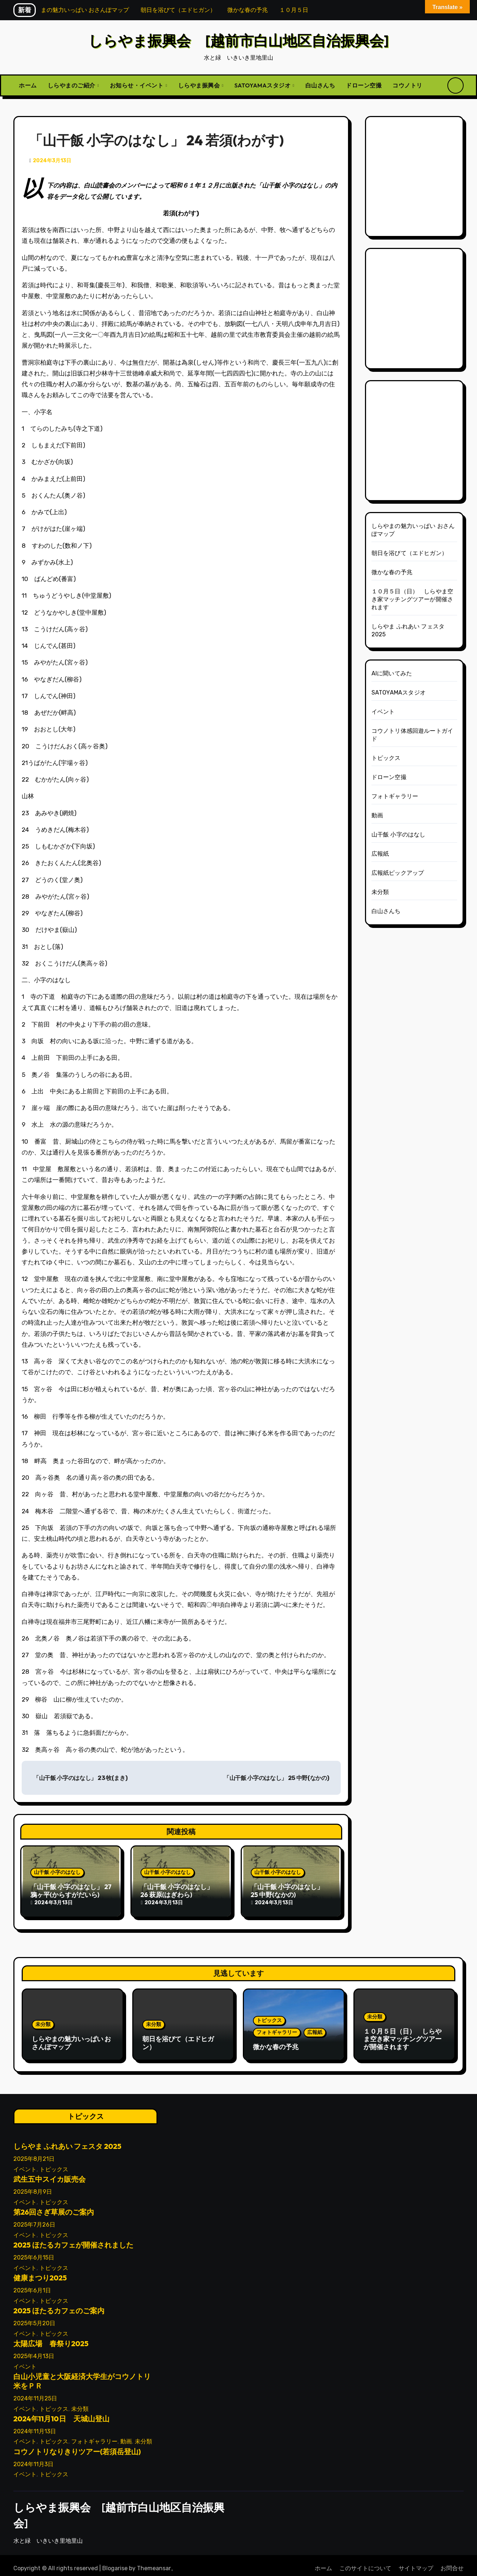  Describe the element at coordinates (365, 2562) in the screenshot. I see `このサイトについて` at that location.